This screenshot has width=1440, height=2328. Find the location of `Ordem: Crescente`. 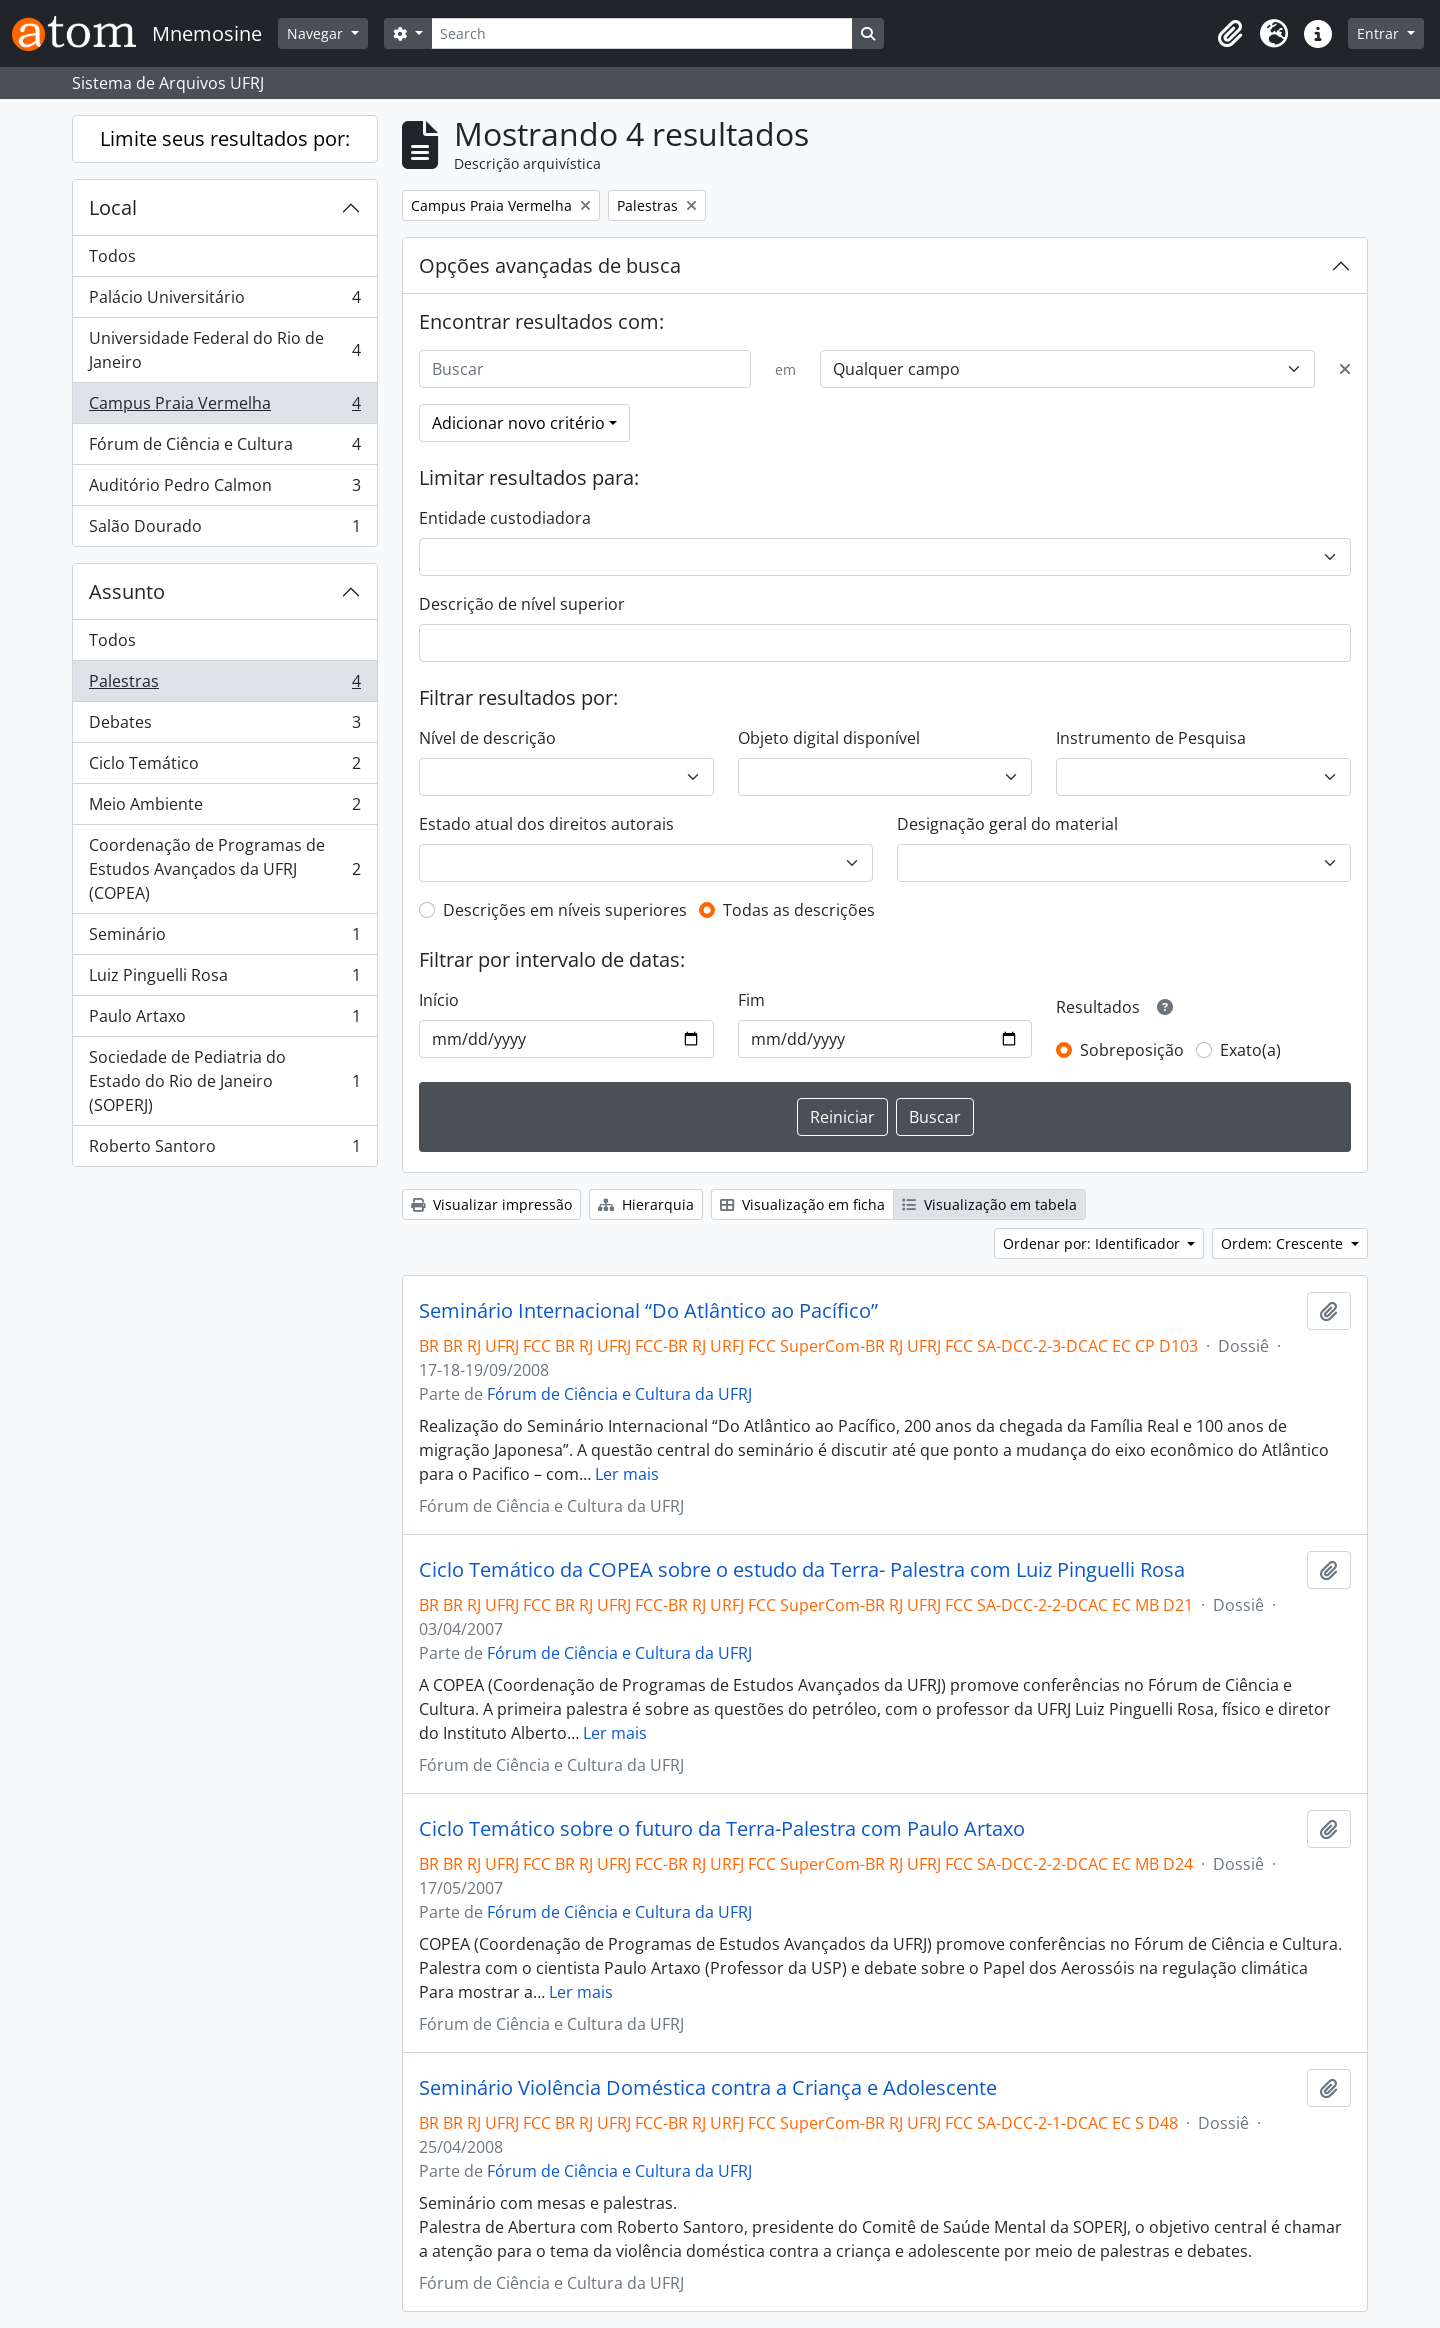

Ordem: Crescente is located at coordinates (1284, 1243).